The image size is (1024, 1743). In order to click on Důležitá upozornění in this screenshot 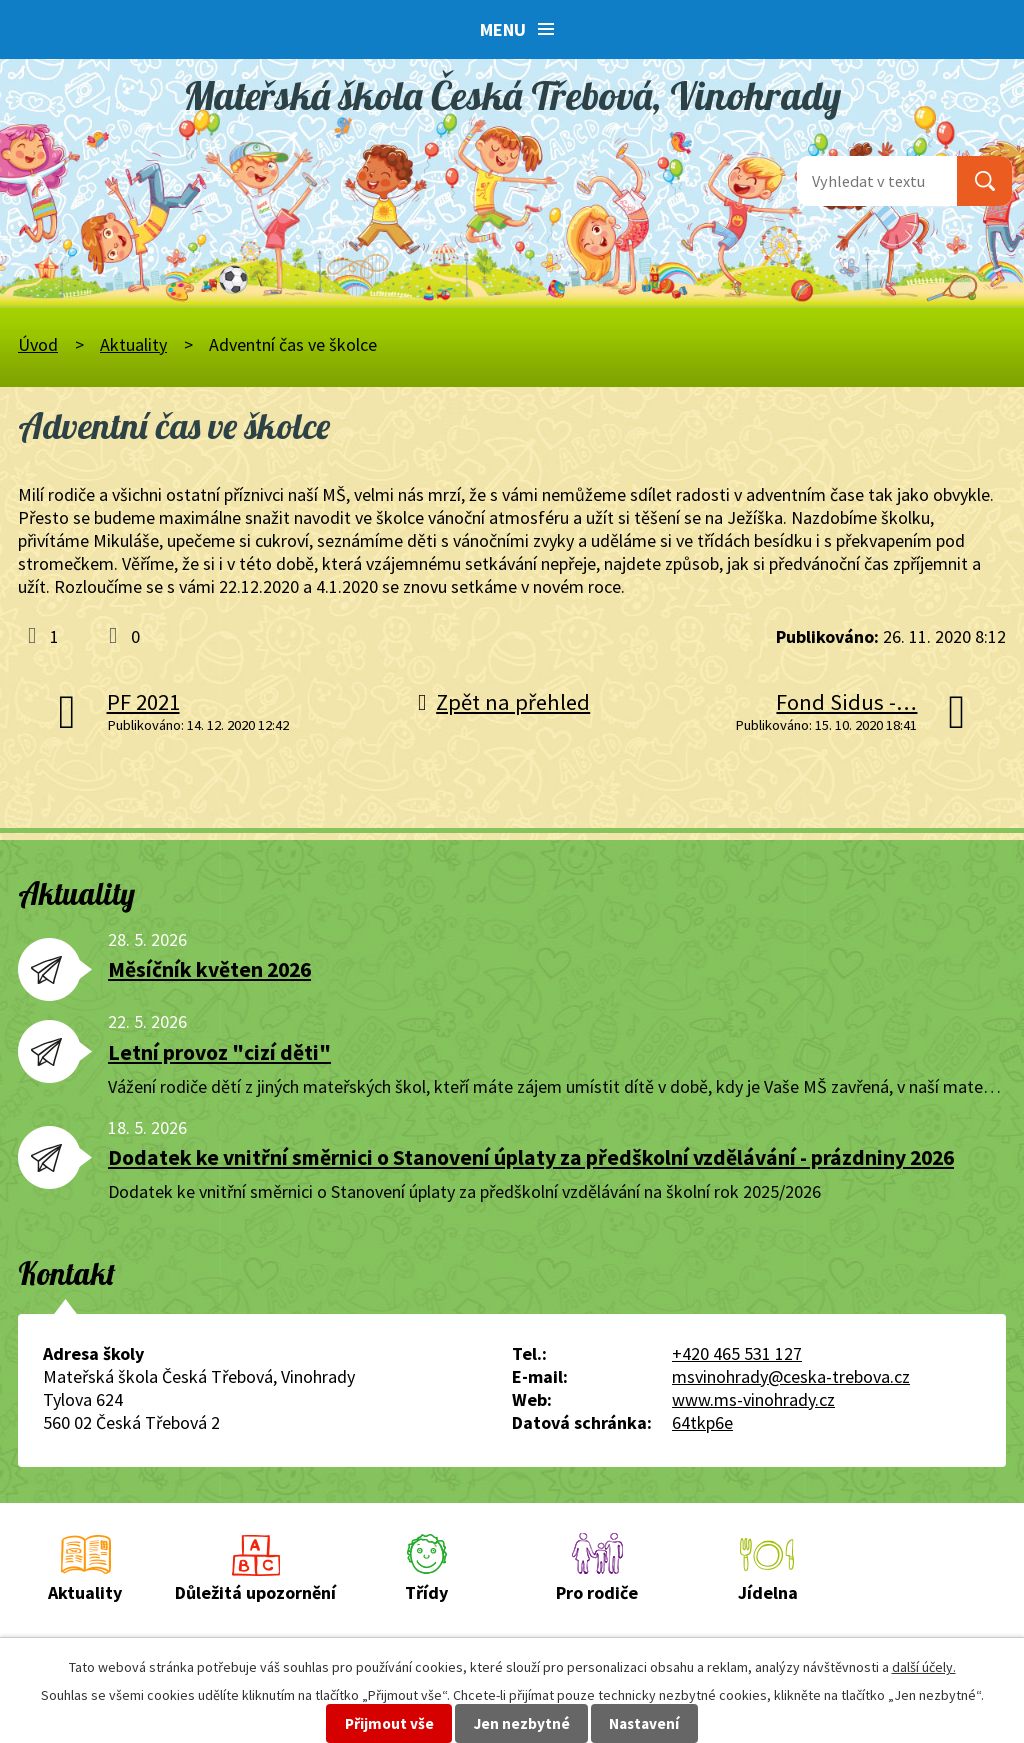, I will do `click(255, 1592)`.